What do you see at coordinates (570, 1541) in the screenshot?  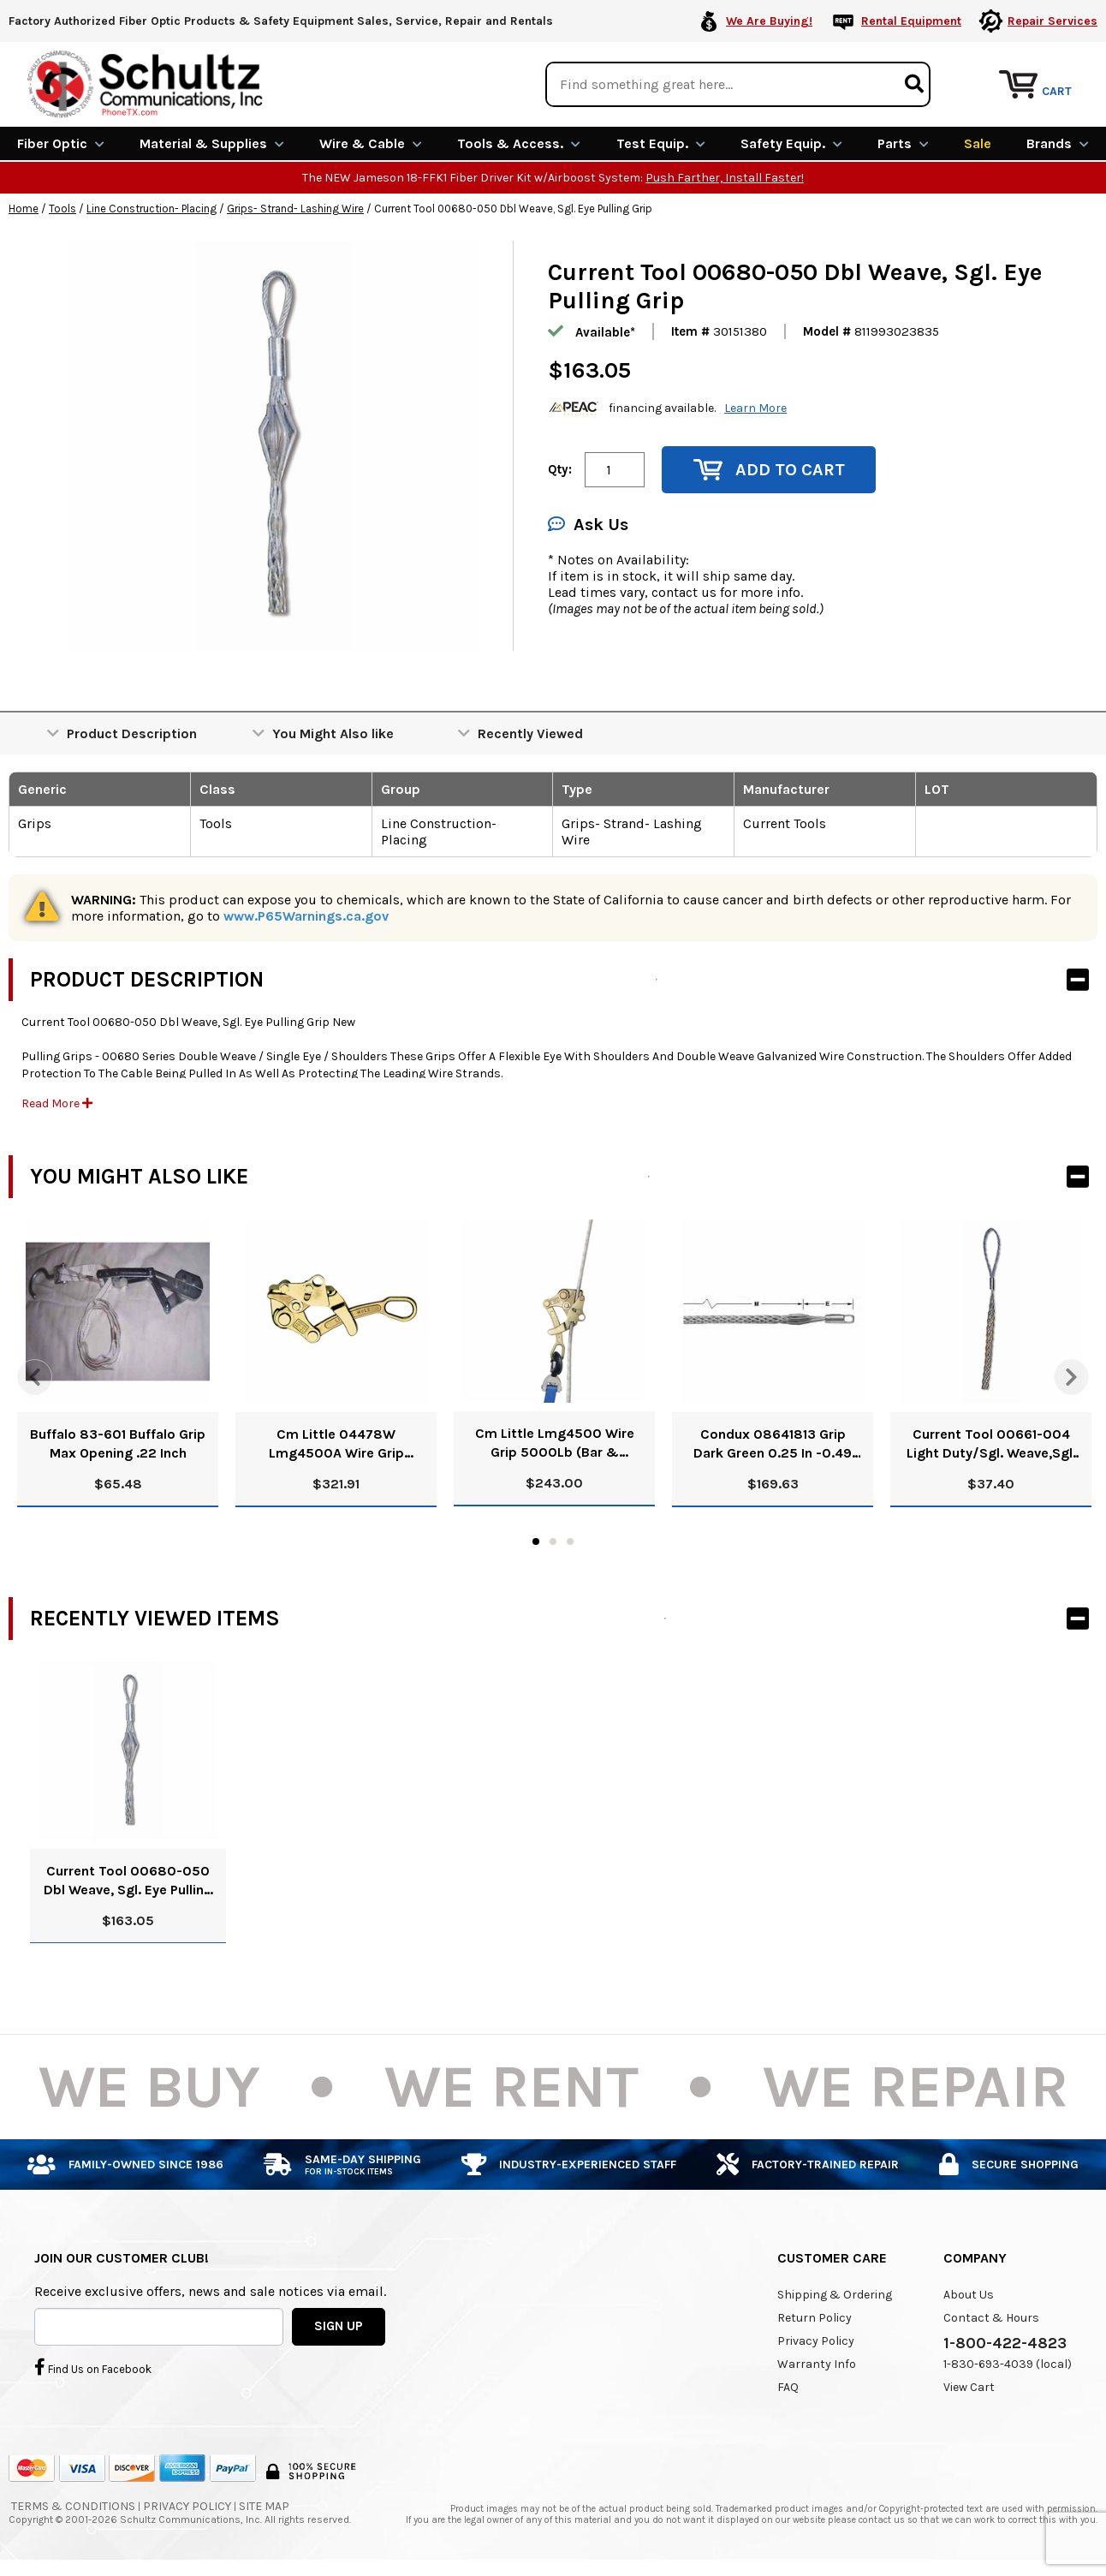 I see `3 [tab]` at bounding box center [570, 1541].